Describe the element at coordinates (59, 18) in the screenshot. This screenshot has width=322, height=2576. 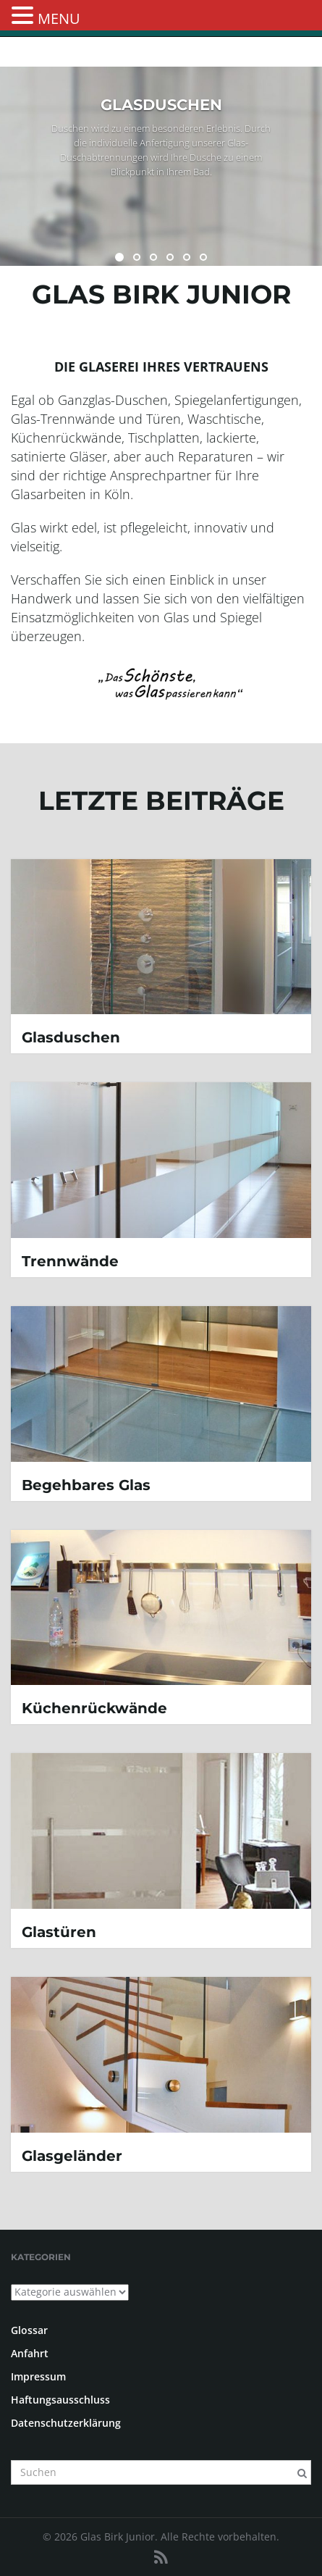
I see `MENU` at that location.